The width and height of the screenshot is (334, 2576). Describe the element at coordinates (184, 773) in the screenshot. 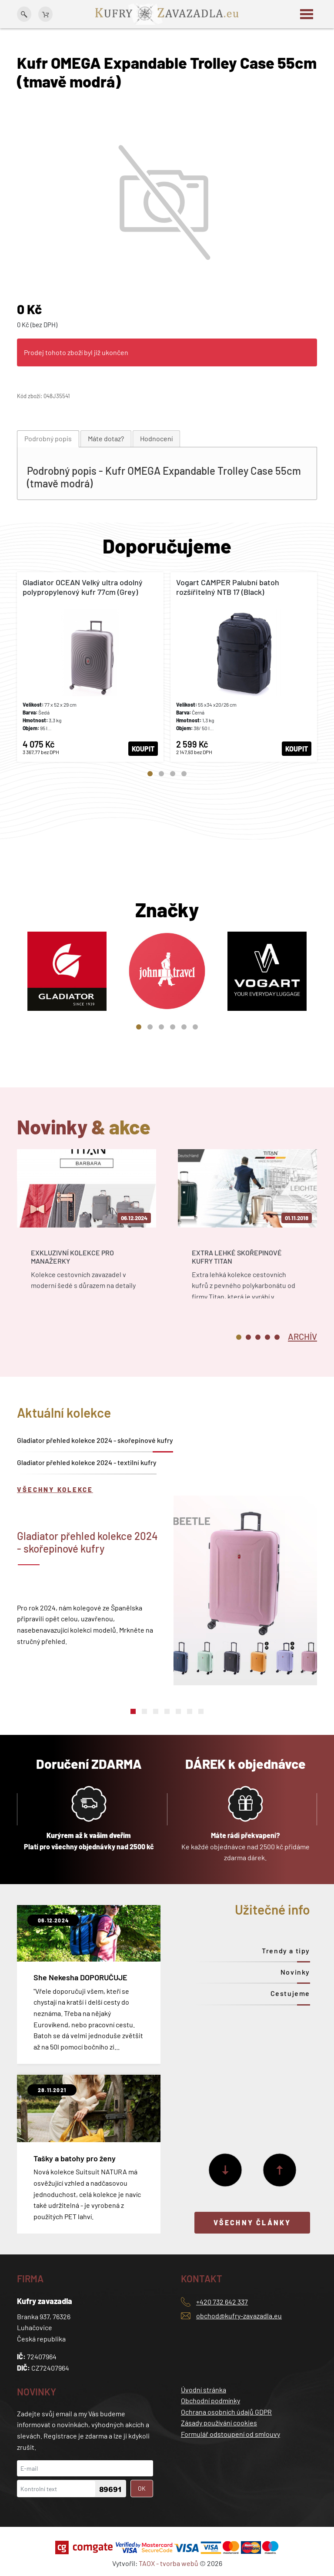

I see `4 [tab]` at that location.